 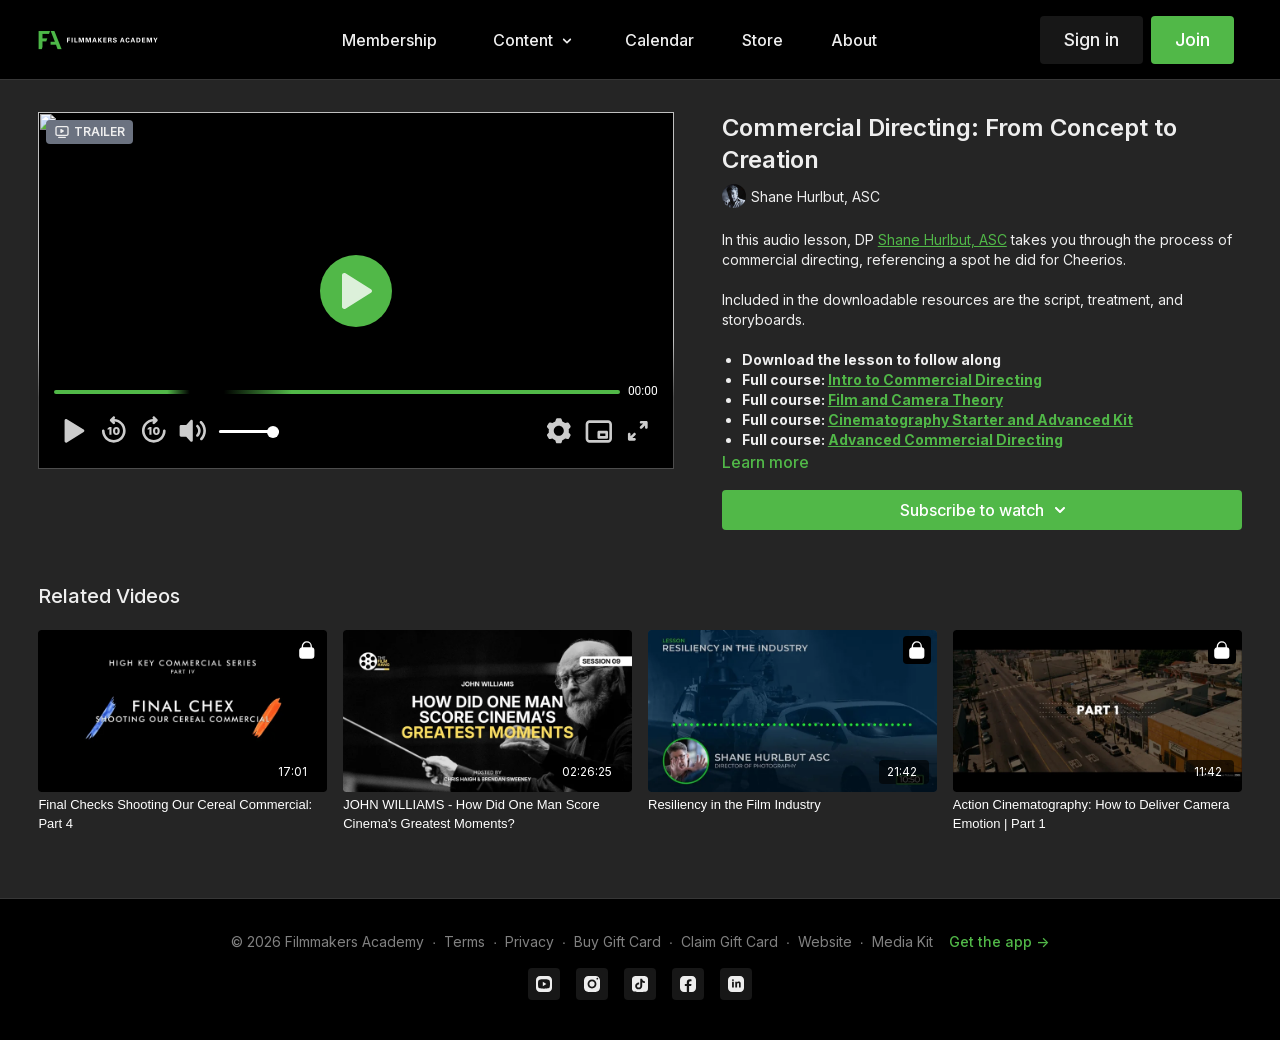 What do you see at coordinates (1091, 39) in the screenshot?
I see `Sign in` at bounding box center [1091, 39].